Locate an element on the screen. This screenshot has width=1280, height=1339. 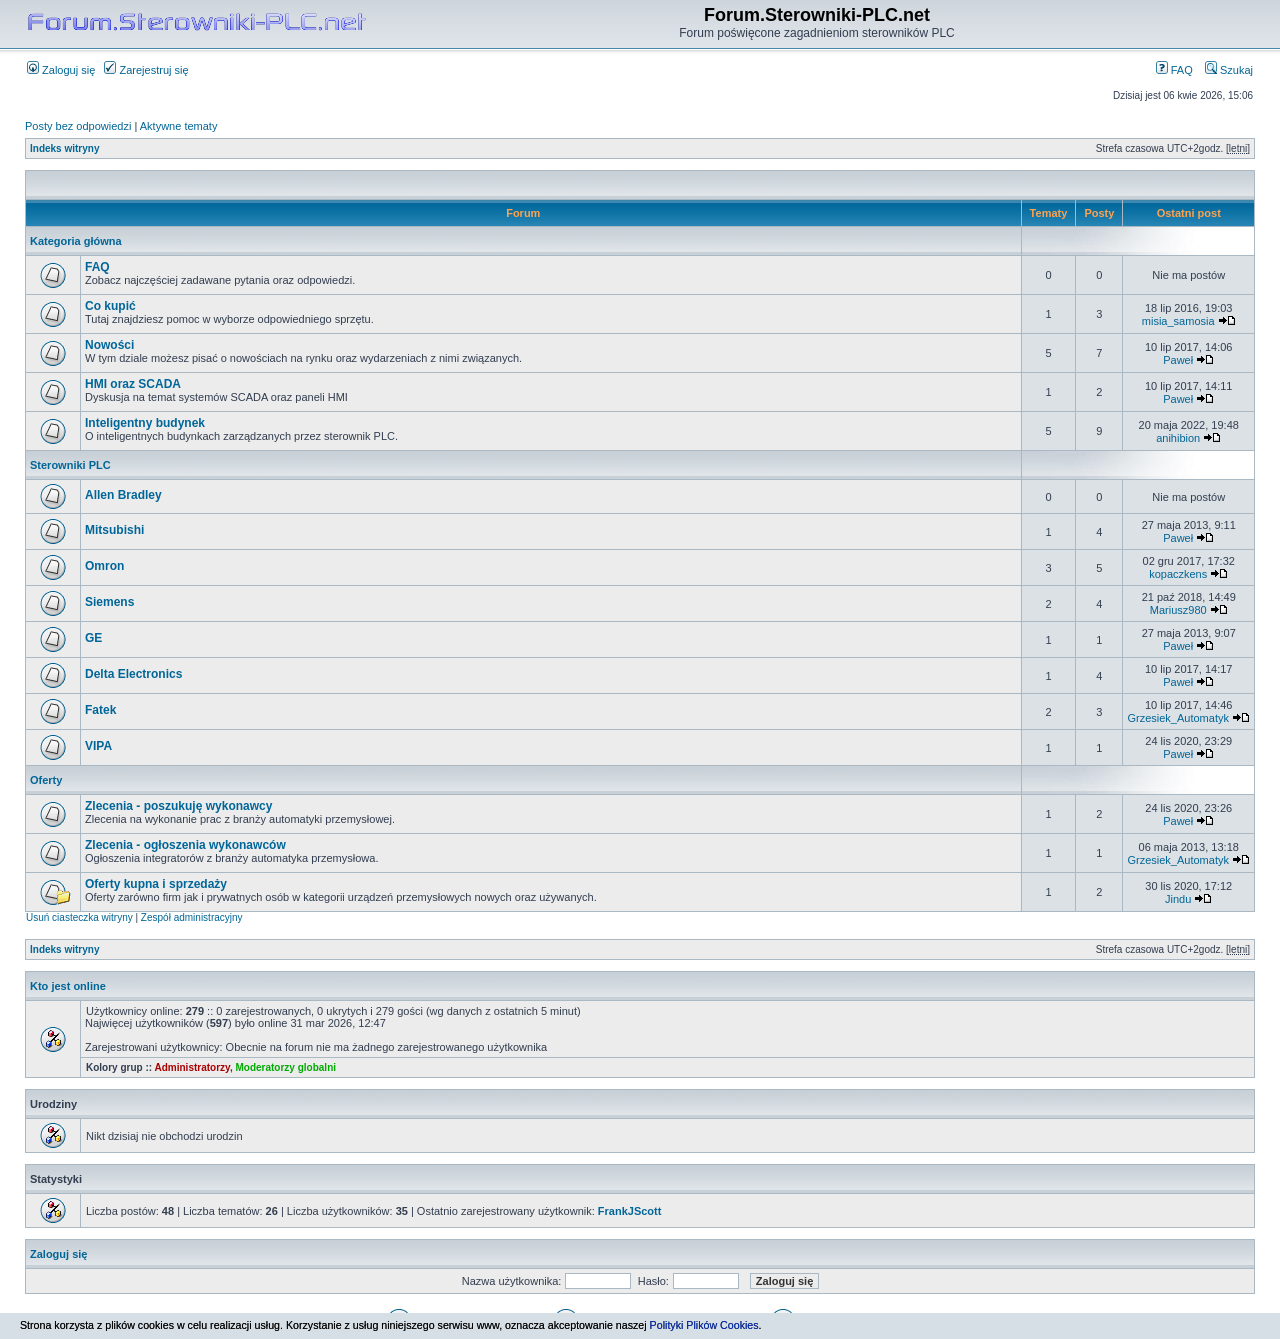
Delta Electronics is located at coordinates (133, 674).